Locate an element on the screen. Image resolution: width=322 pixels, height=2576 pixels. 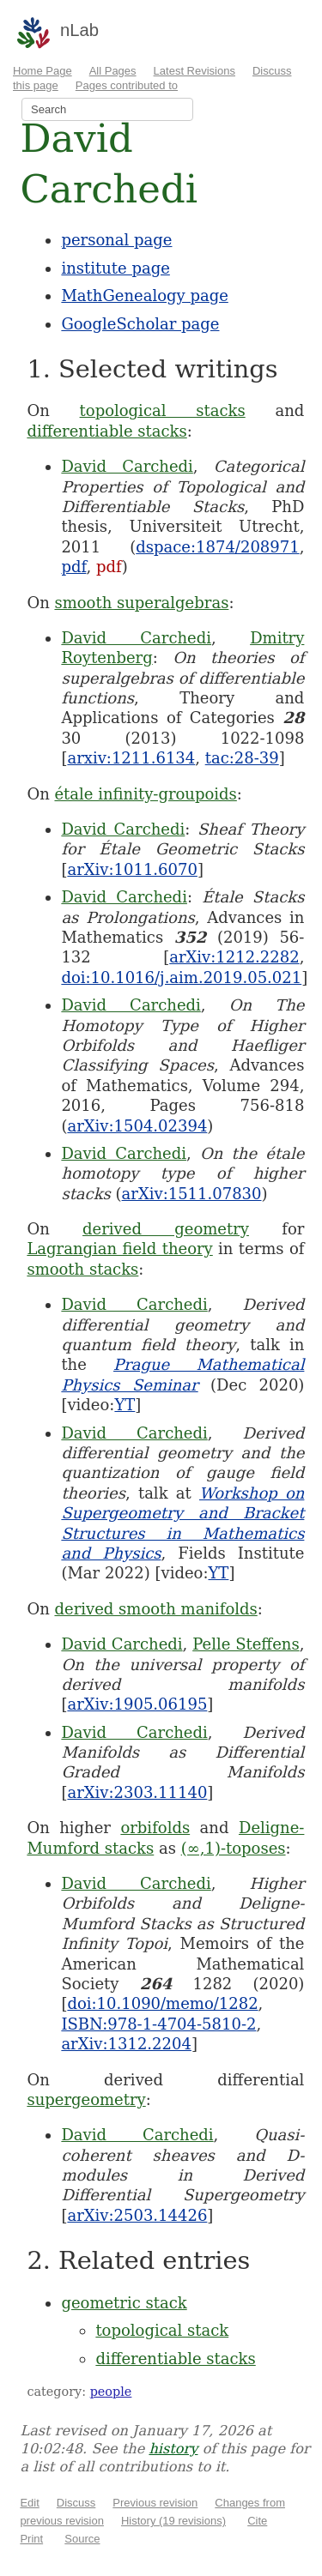
orbifolds is located at coordinates (155, 1828).